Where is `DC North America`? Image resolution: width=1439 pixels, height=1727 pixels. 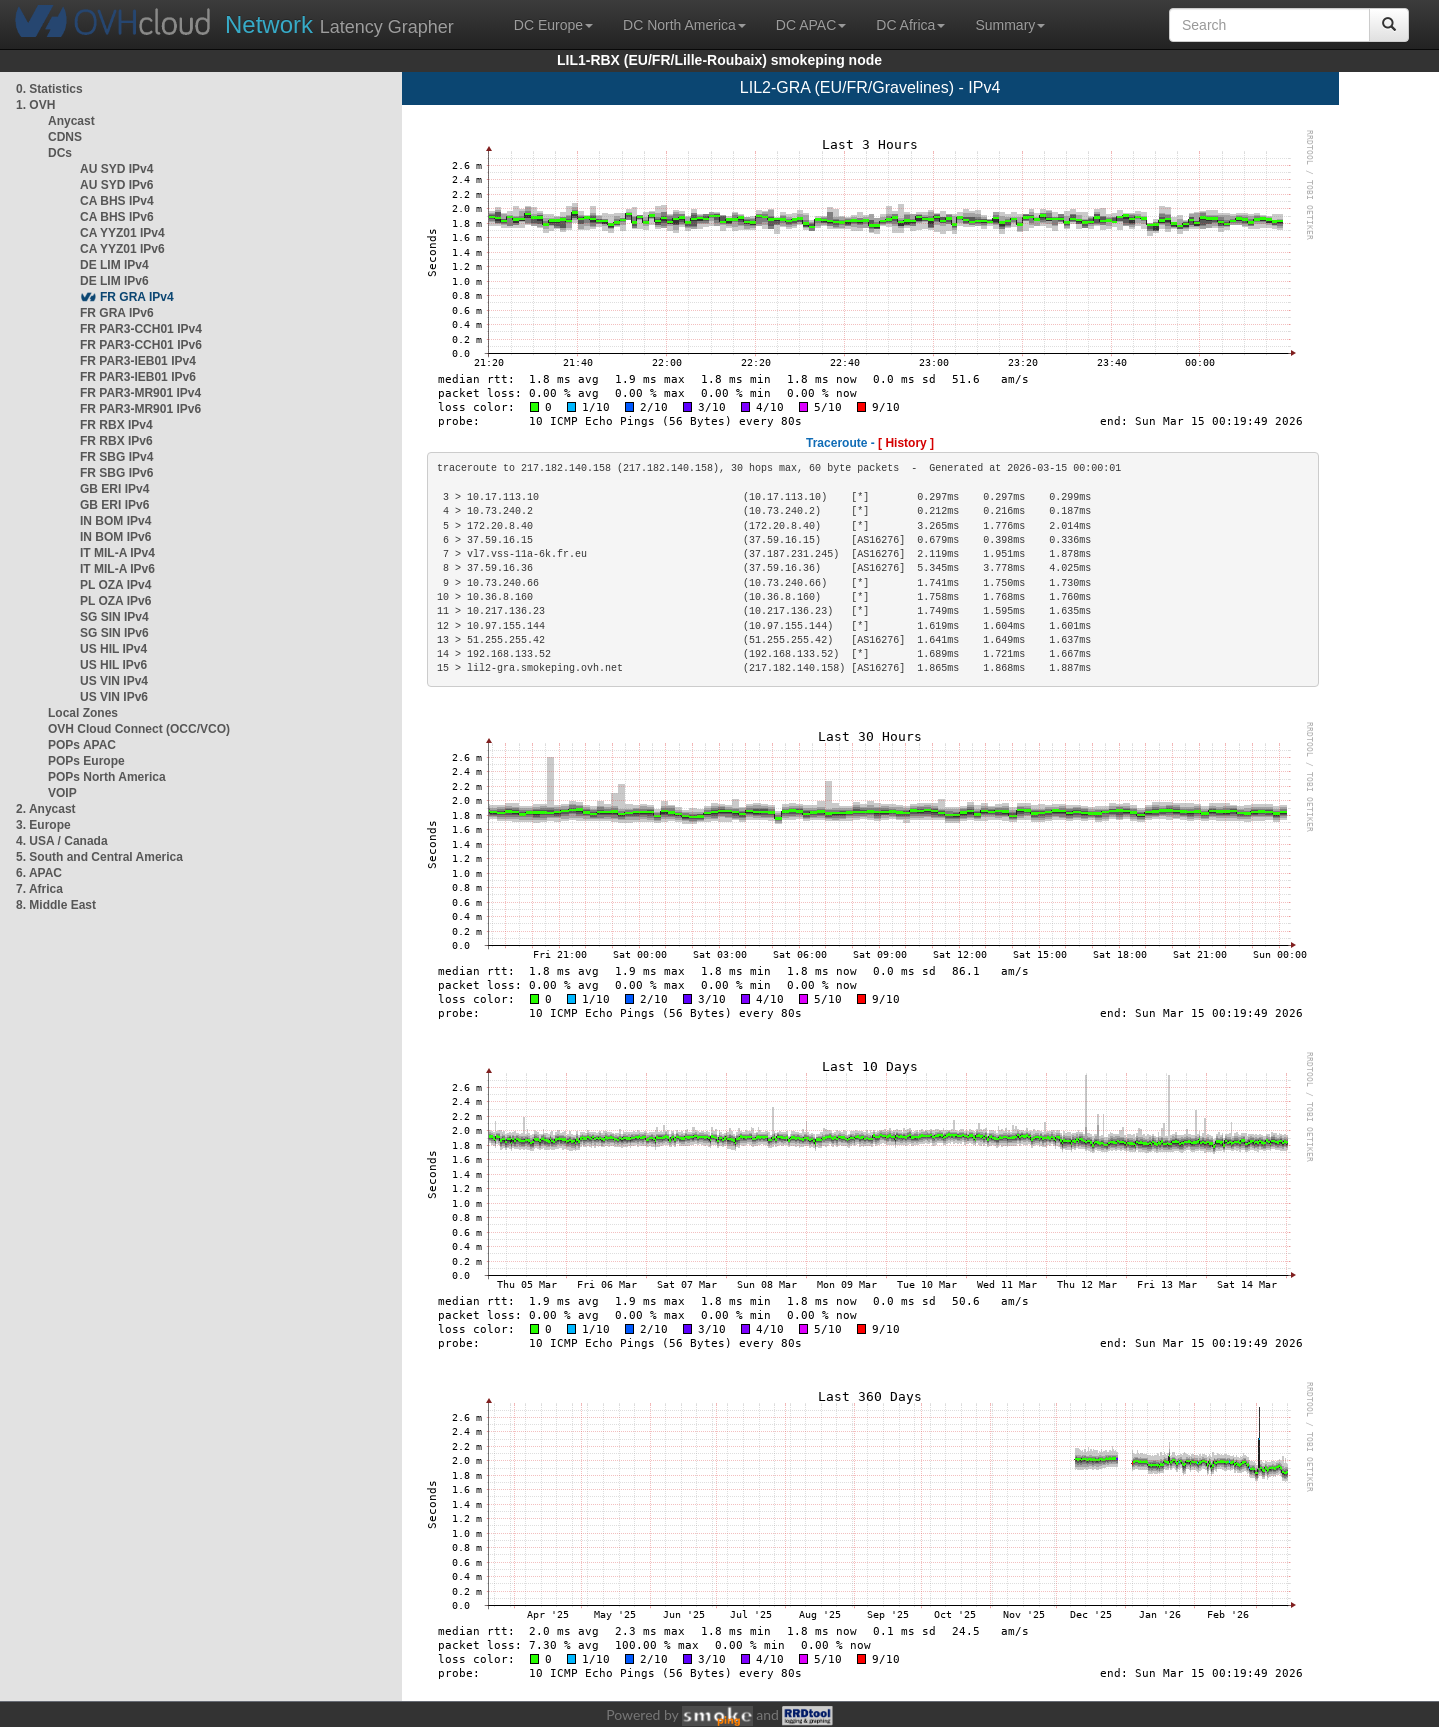
DC North America is located at coordinates (684, 25).